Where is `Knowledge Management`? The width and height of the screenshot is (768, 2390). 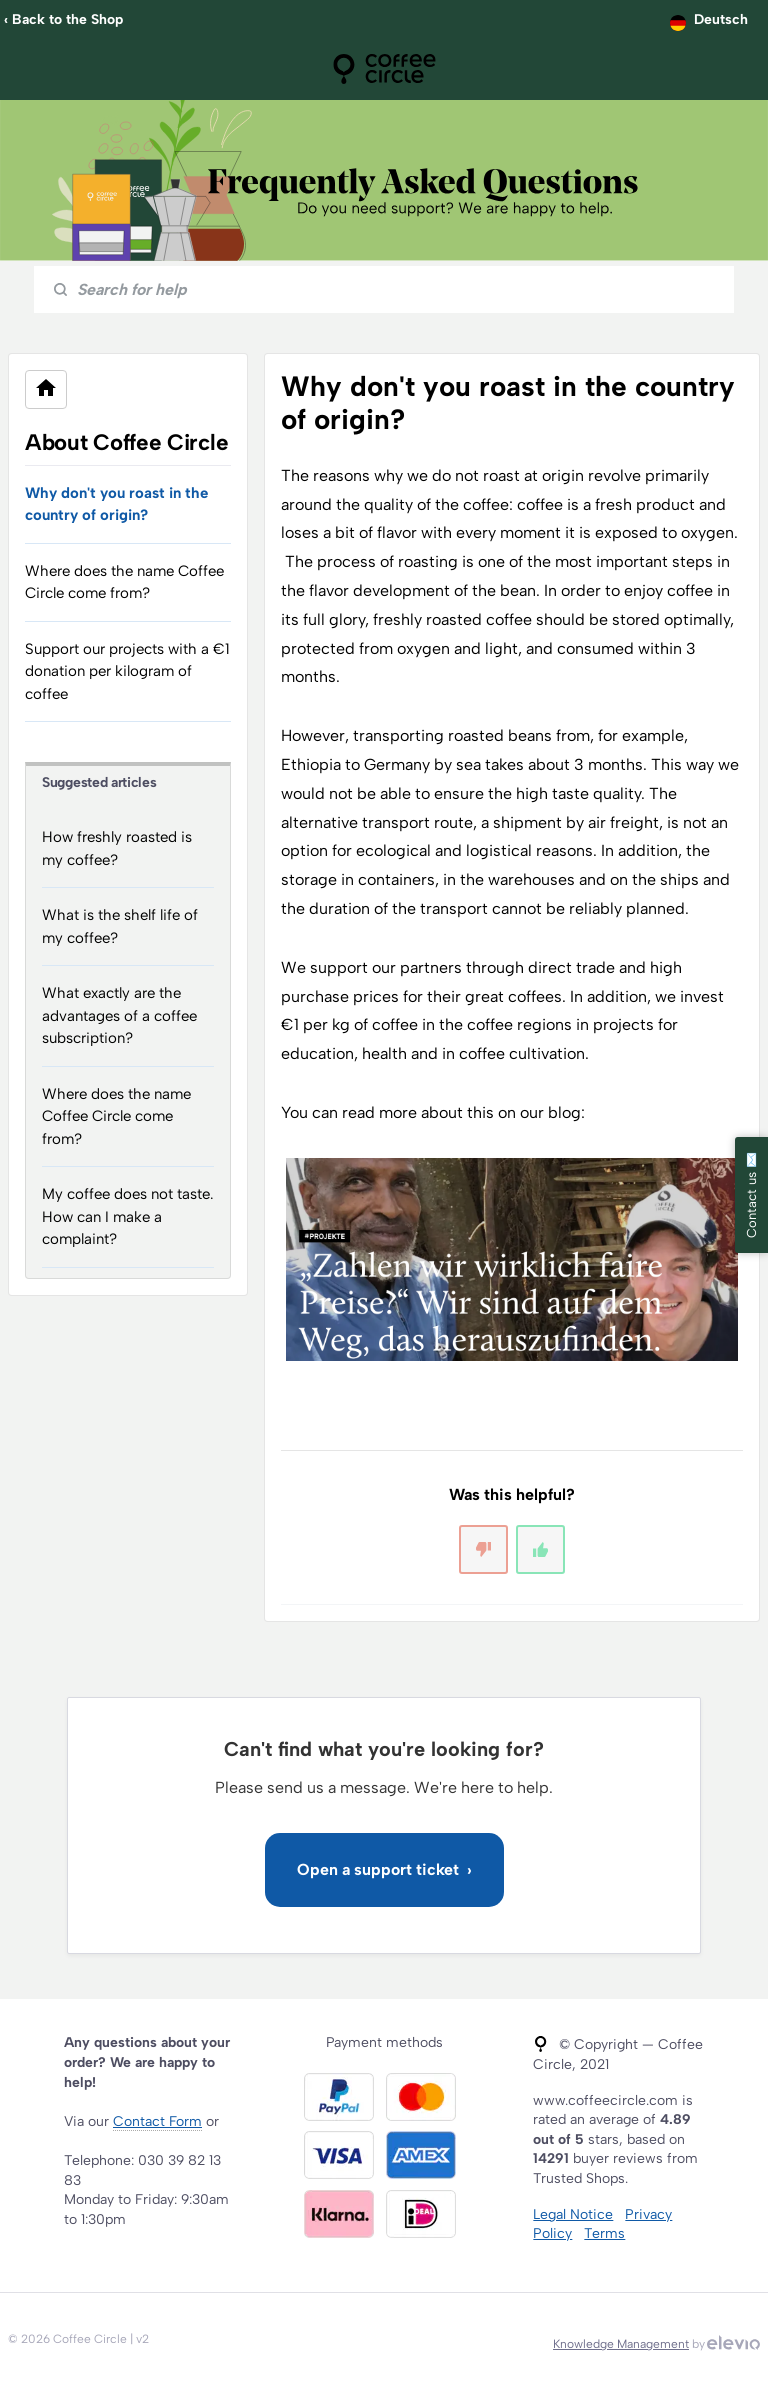
Knowledge Management is located at coordinates (621, 2344).